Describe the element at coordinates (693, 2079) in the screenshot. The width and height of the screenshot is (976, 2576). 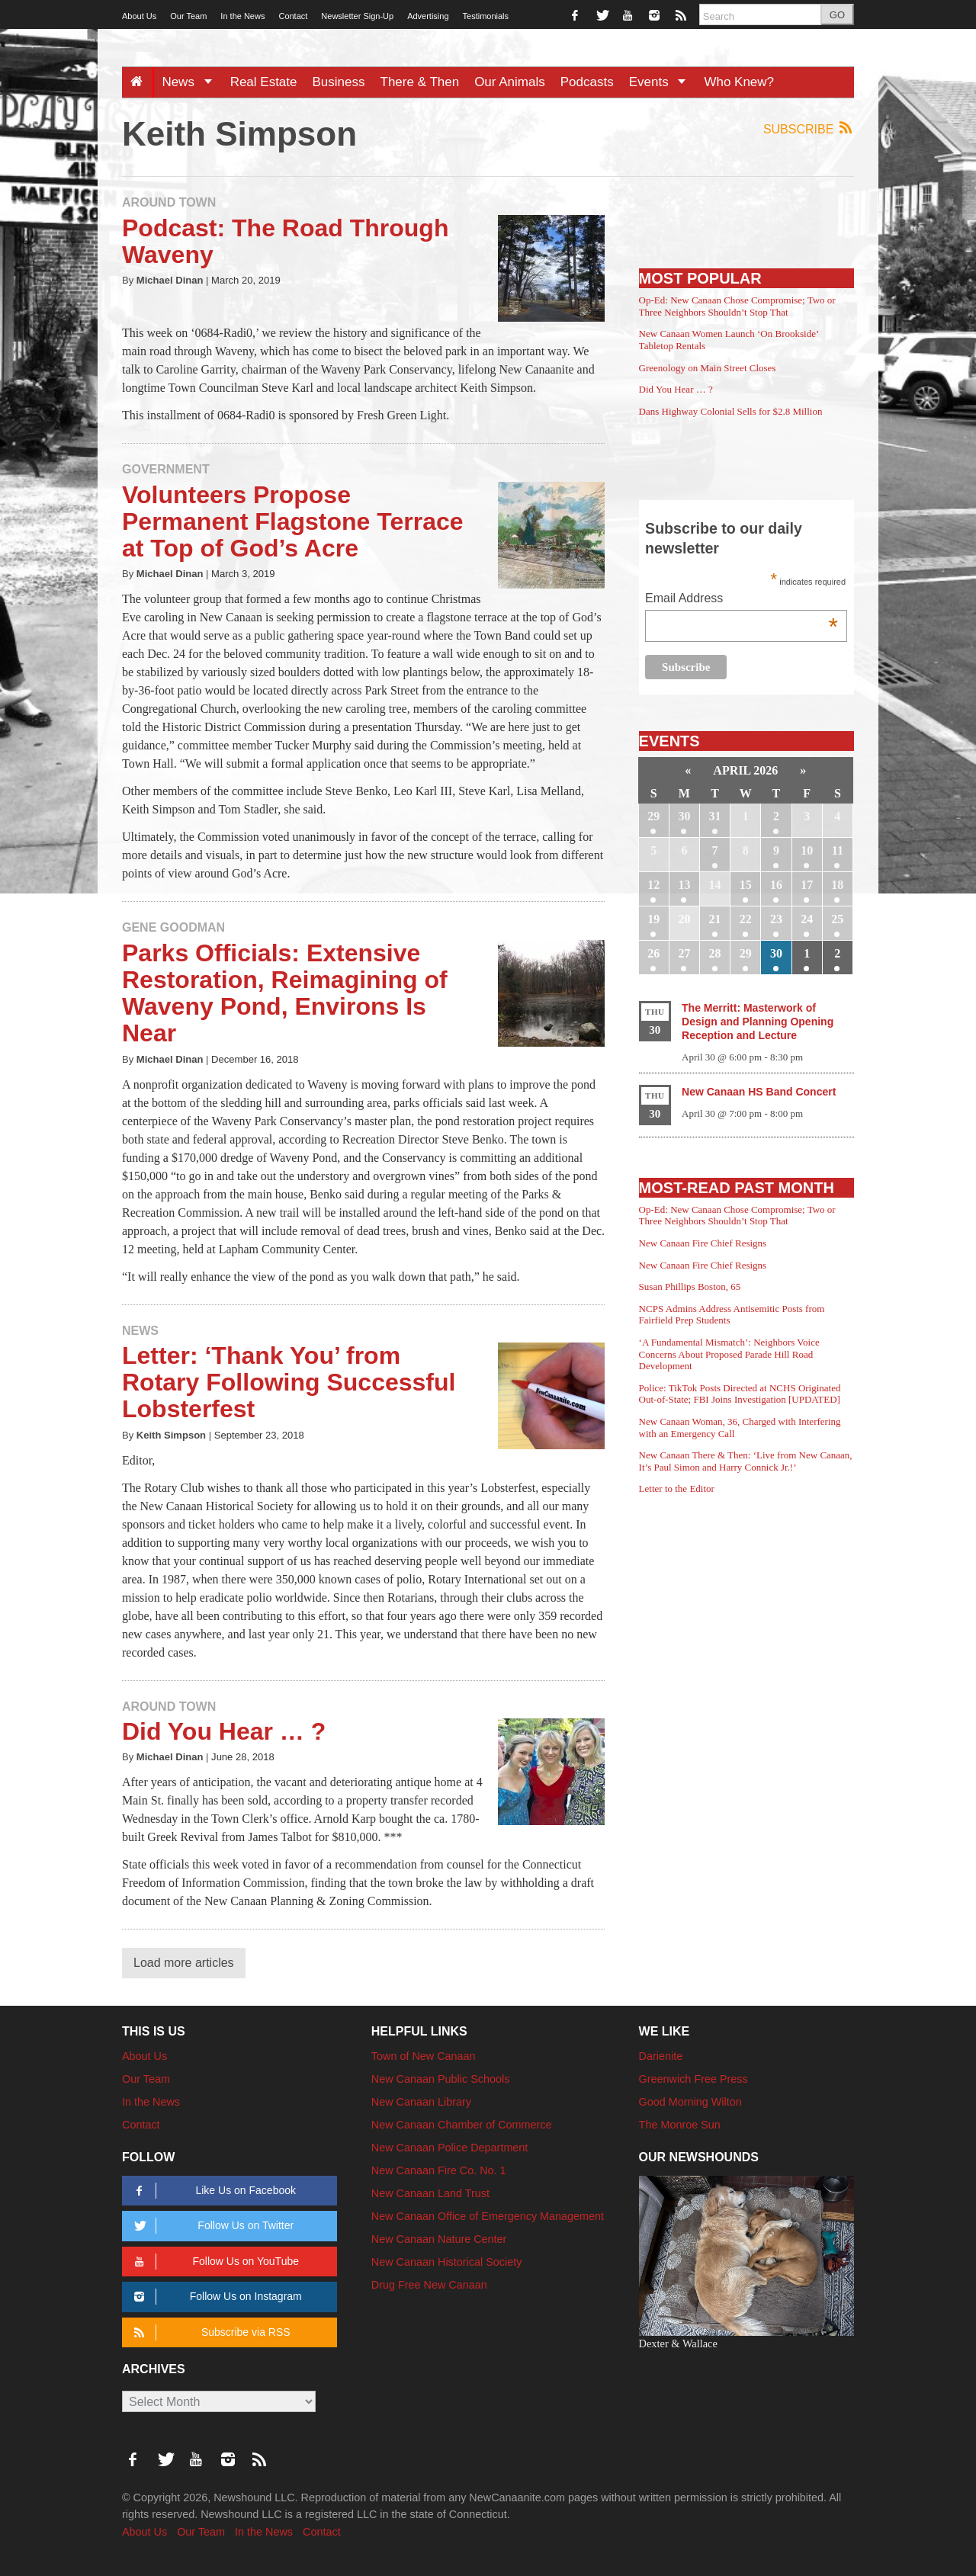
I see `Greenwich Free Press` at that location.